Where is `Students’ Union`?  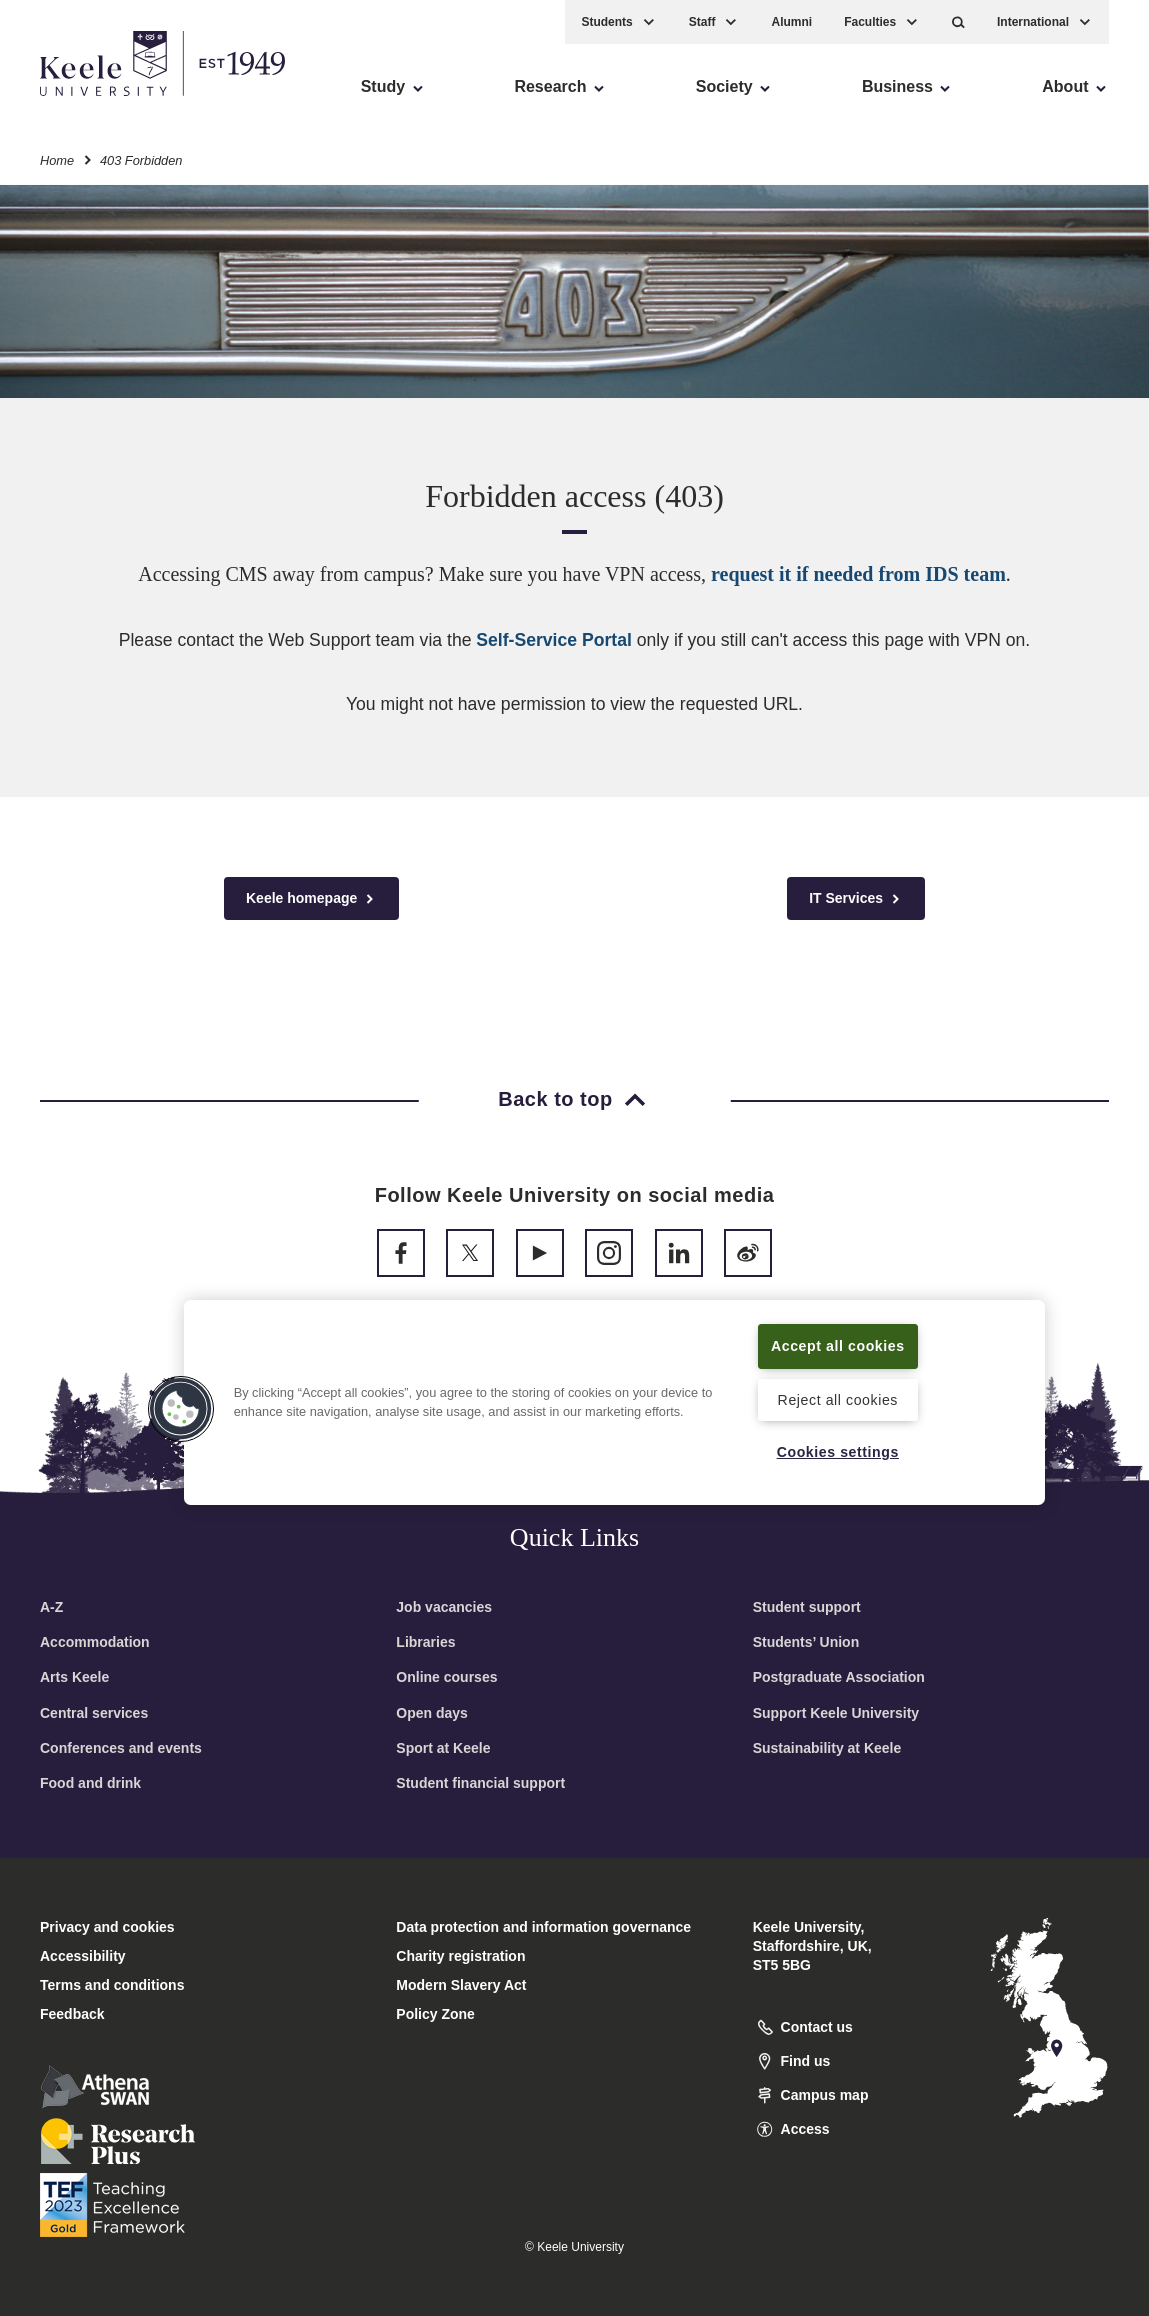 Students’ Union is located at coordinates (806, 1642).